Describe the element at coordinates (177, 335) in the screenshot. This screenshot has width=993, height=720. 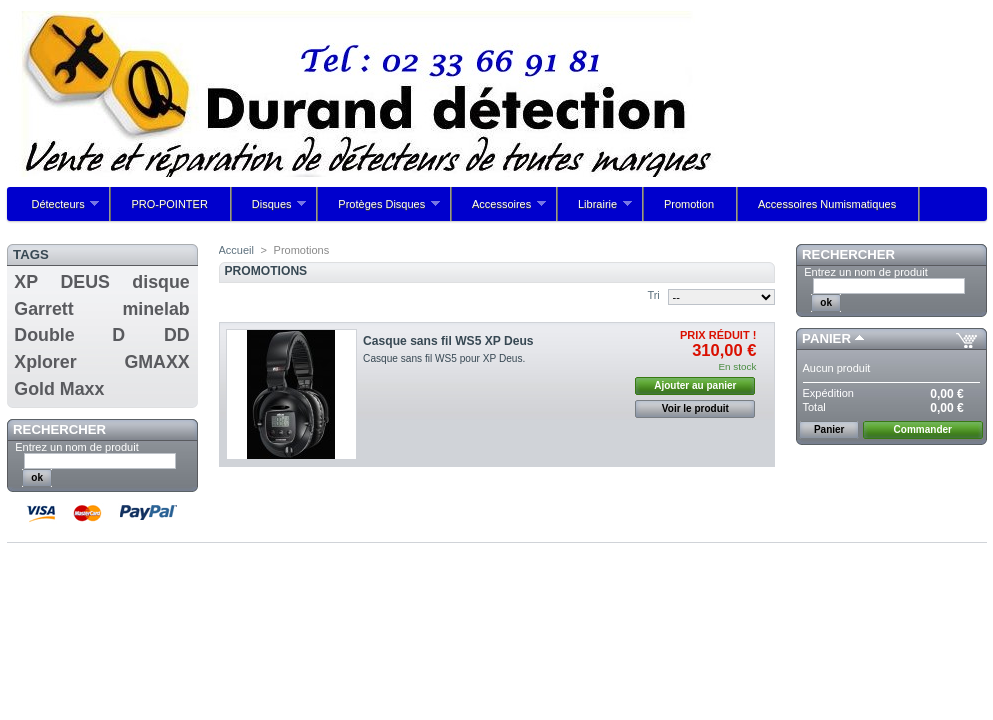
I see `DD` at that location.